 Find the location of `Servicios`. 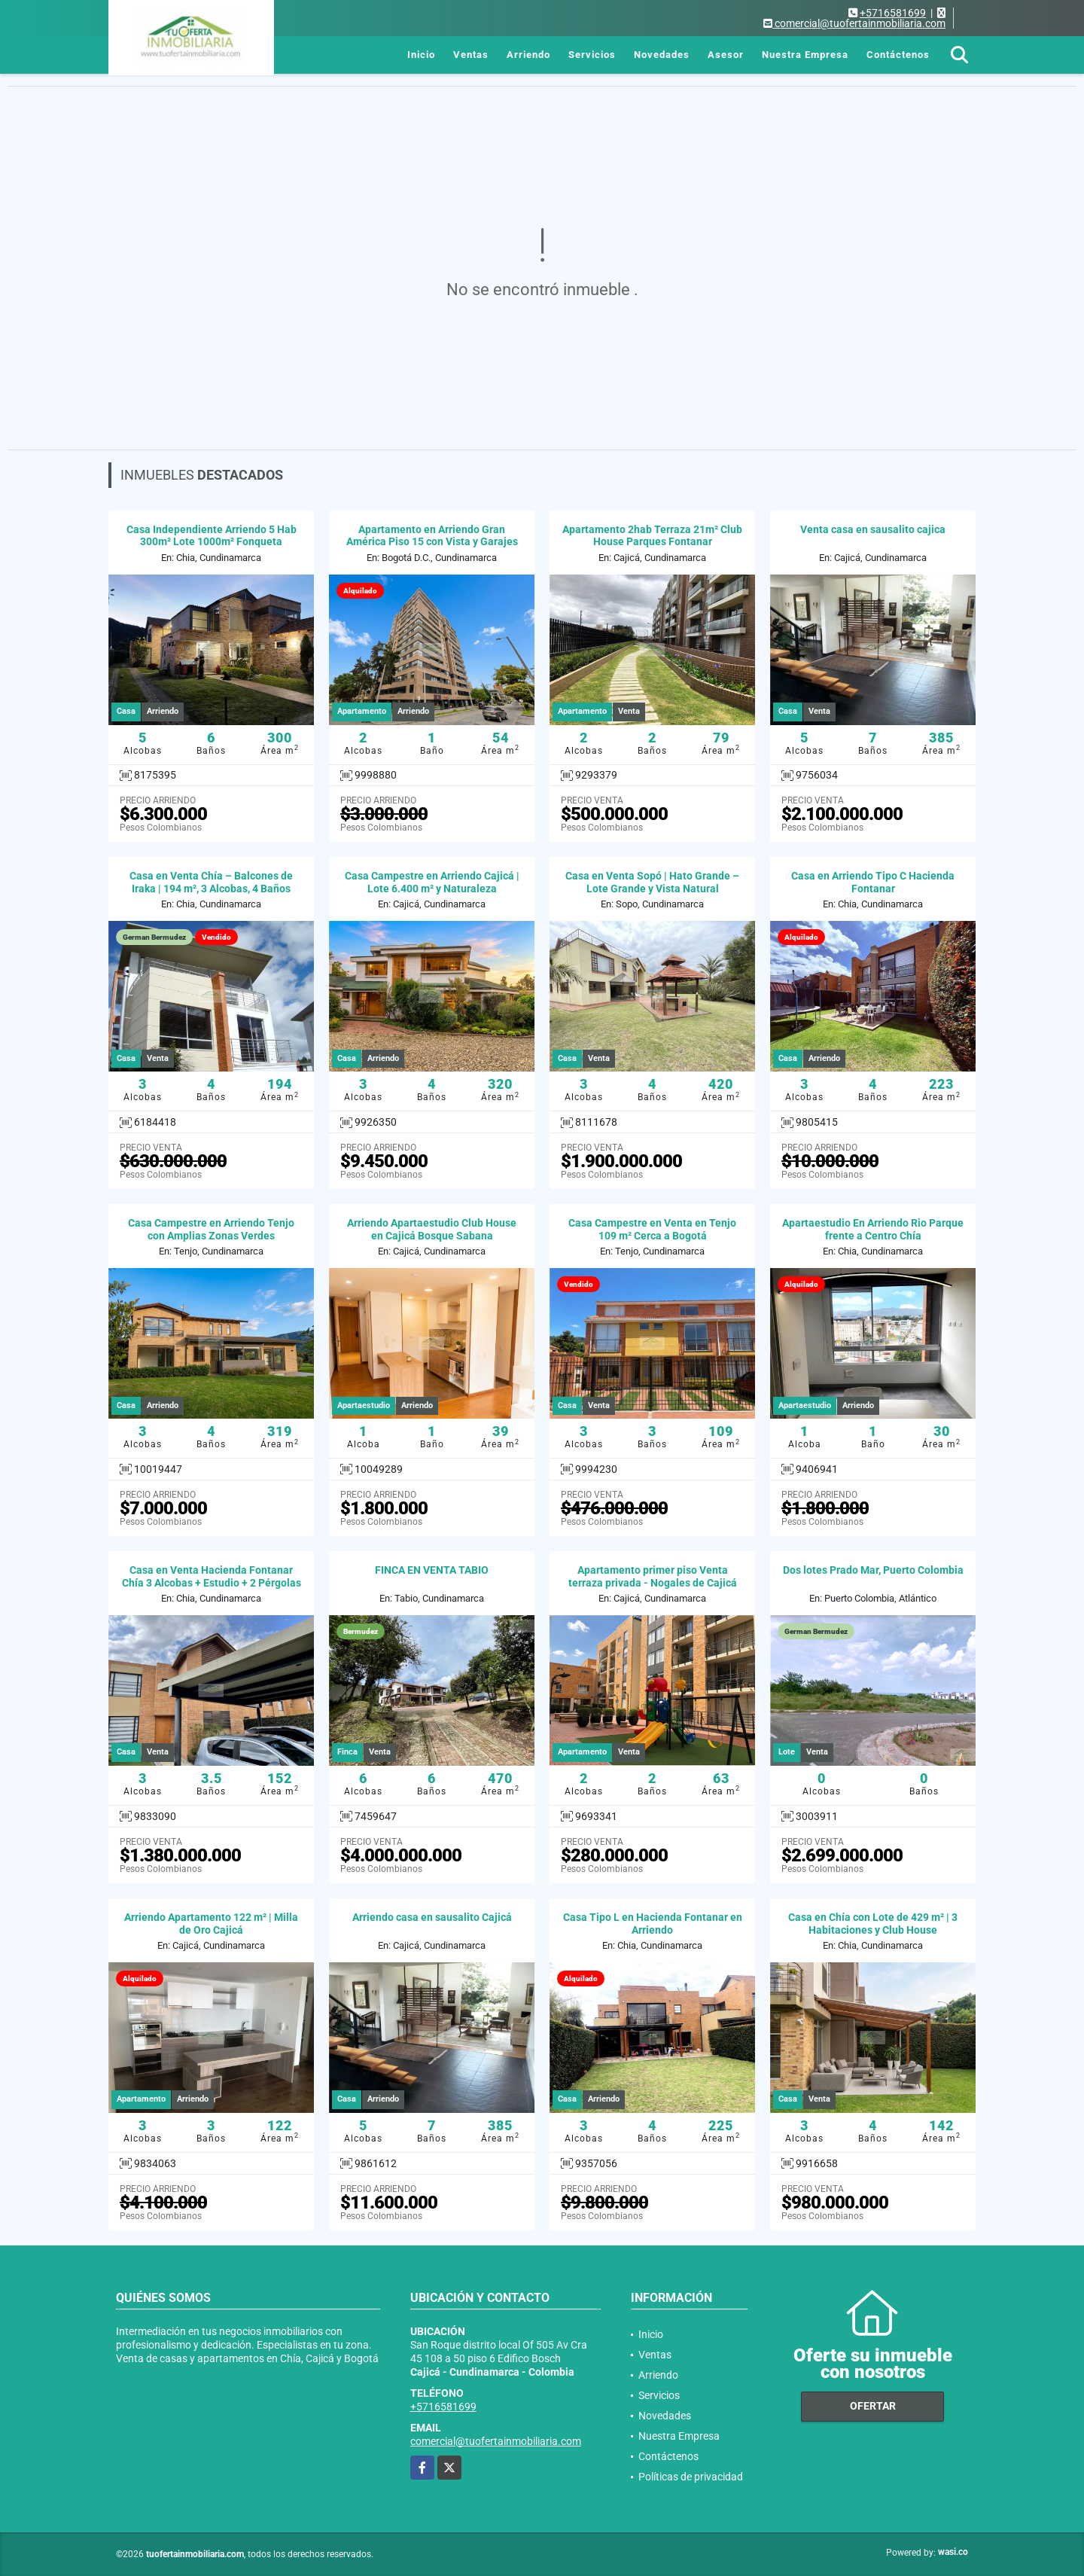

Servicios is located at coordinates (592, 54).